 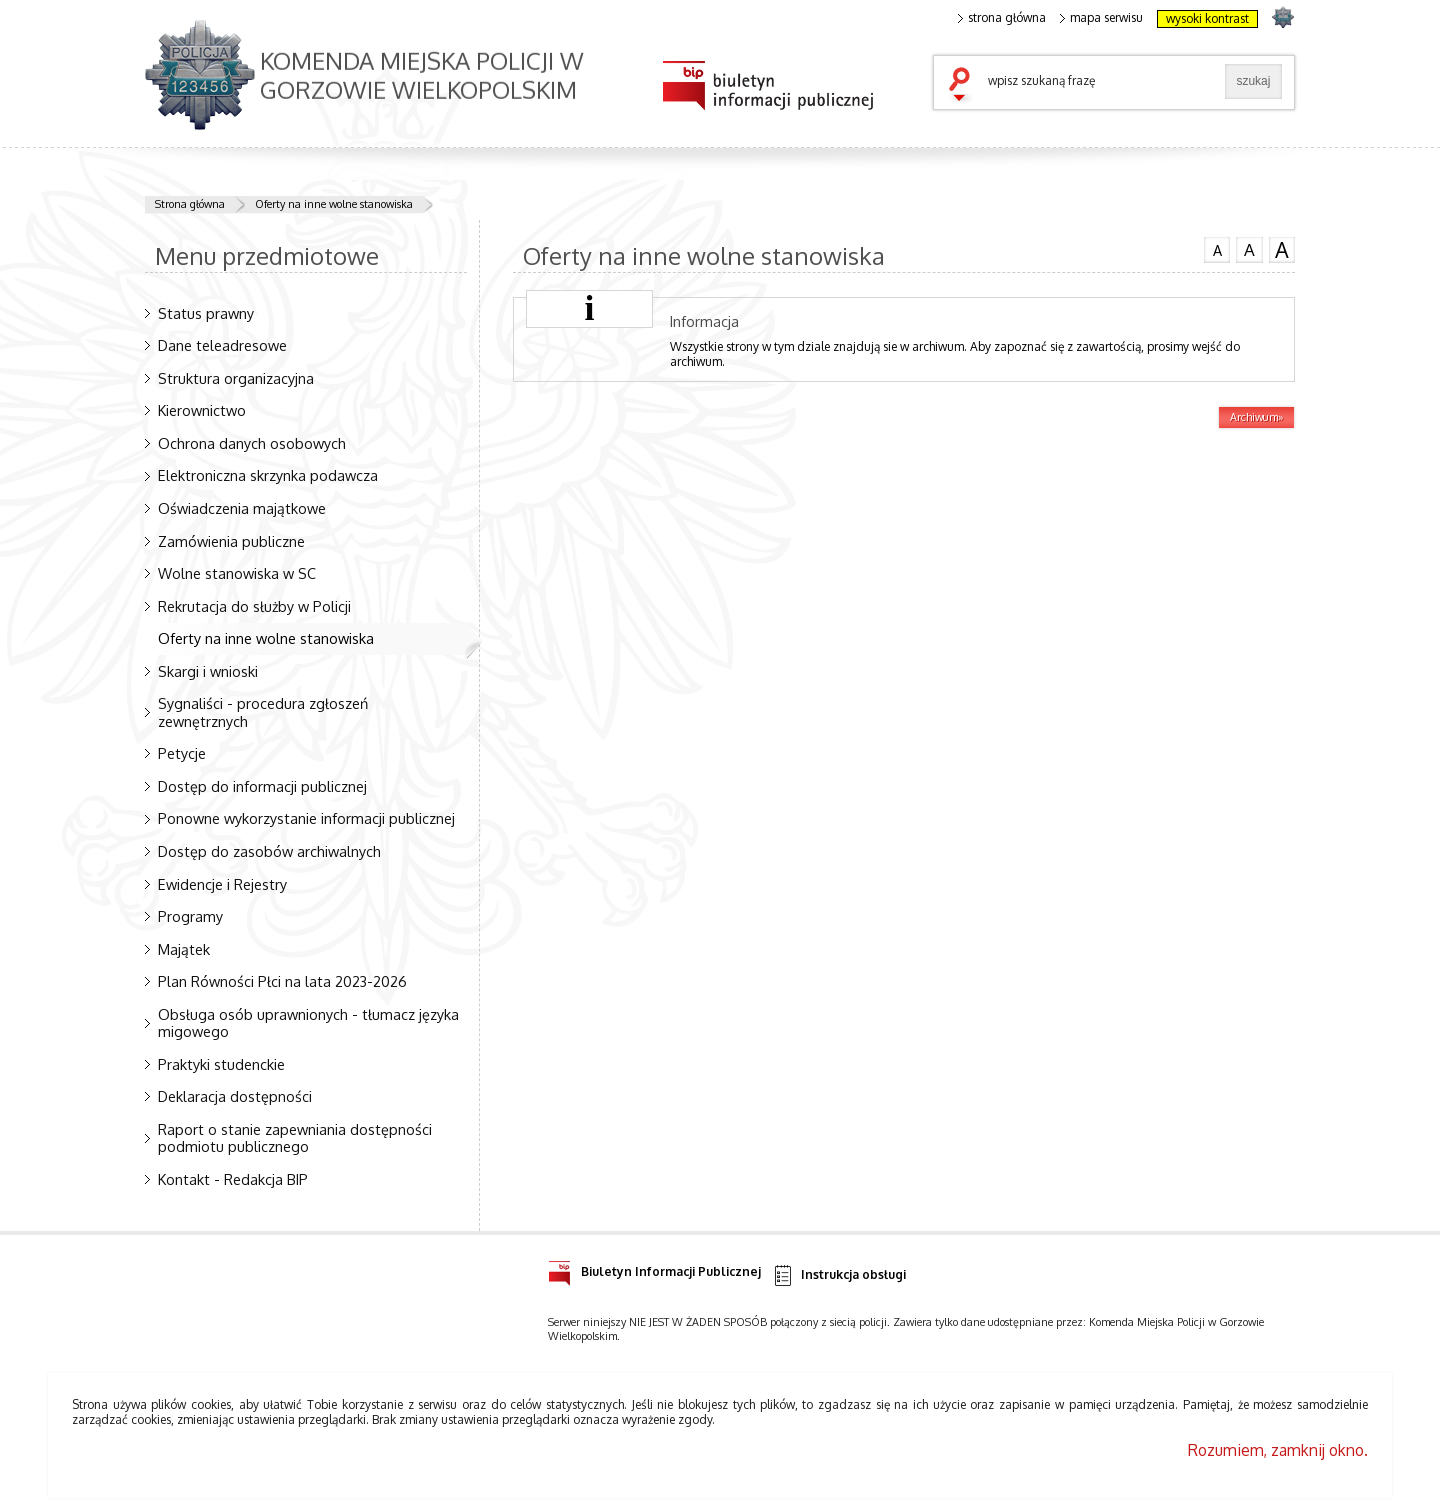 I want to click on Oferty na inne wolne stanowiska, so click(x=334, y=204).